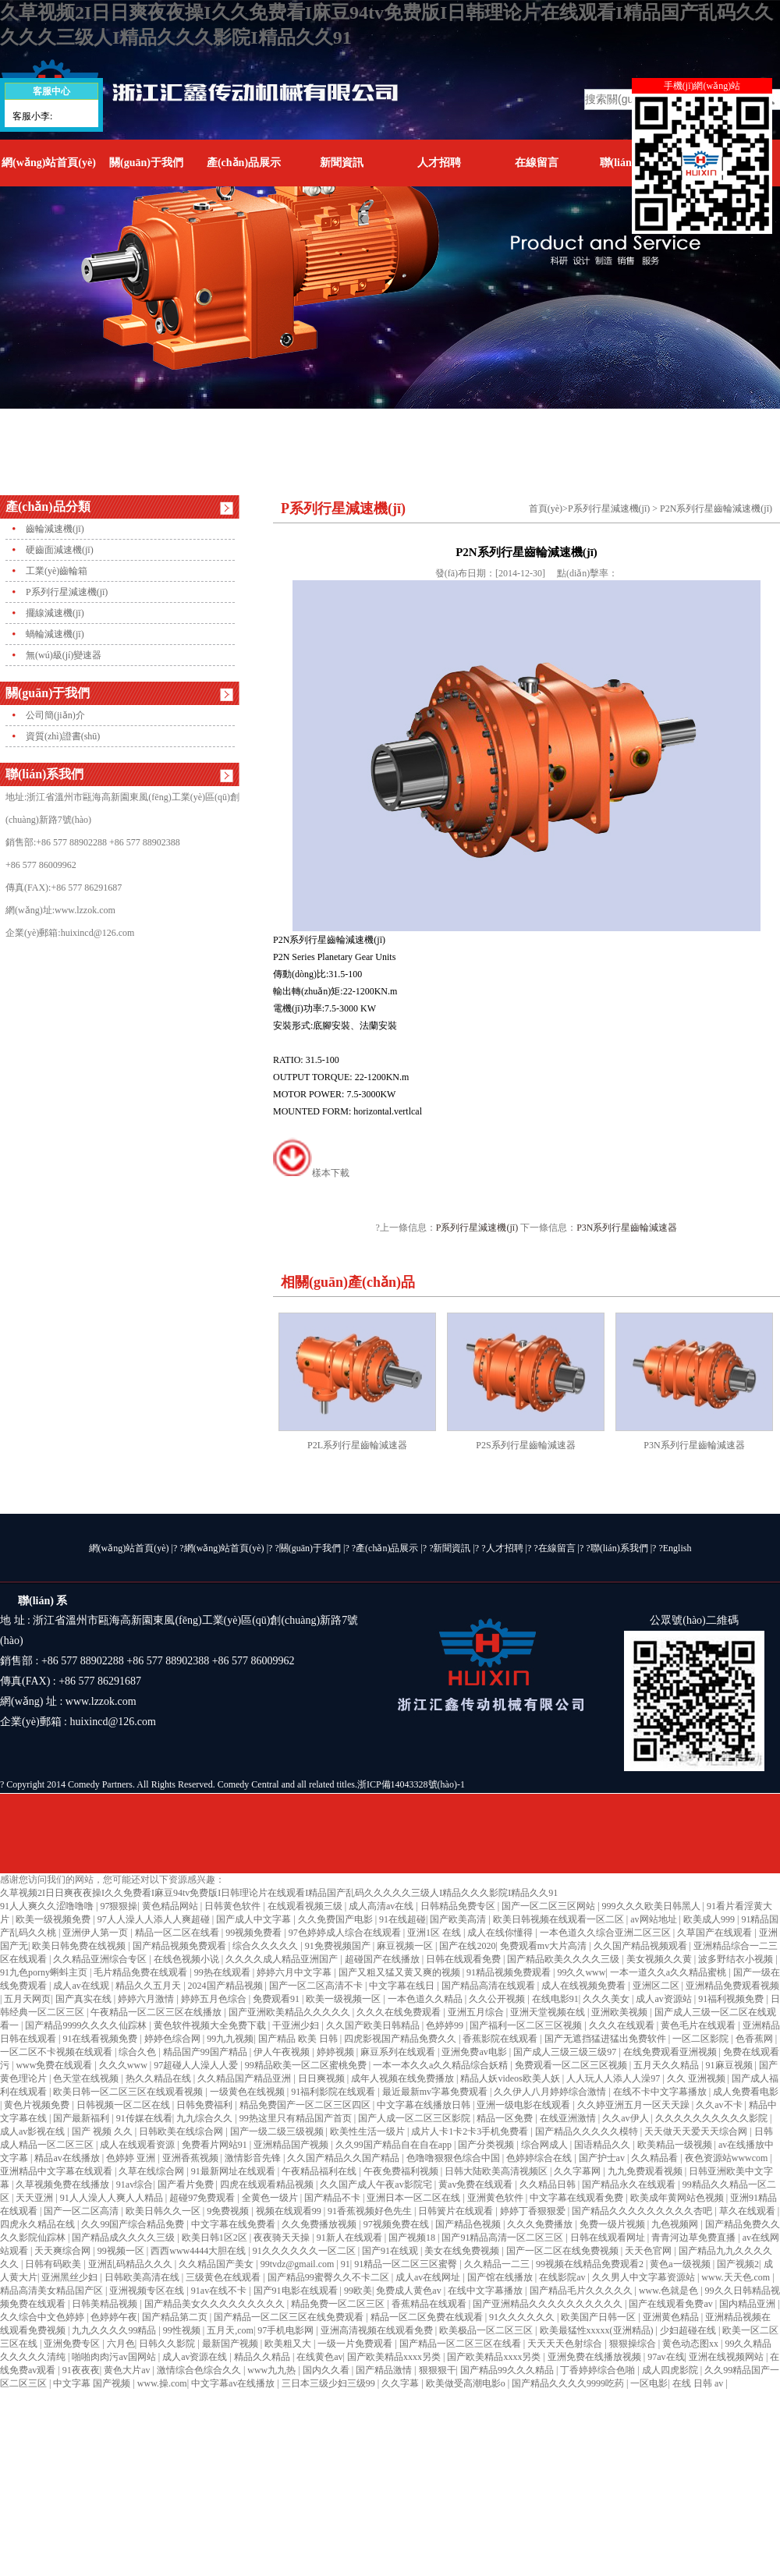  Describe the element at coordinates (727, 2356) in the screenshot. I see `亚洲在线视频网站` at that location.